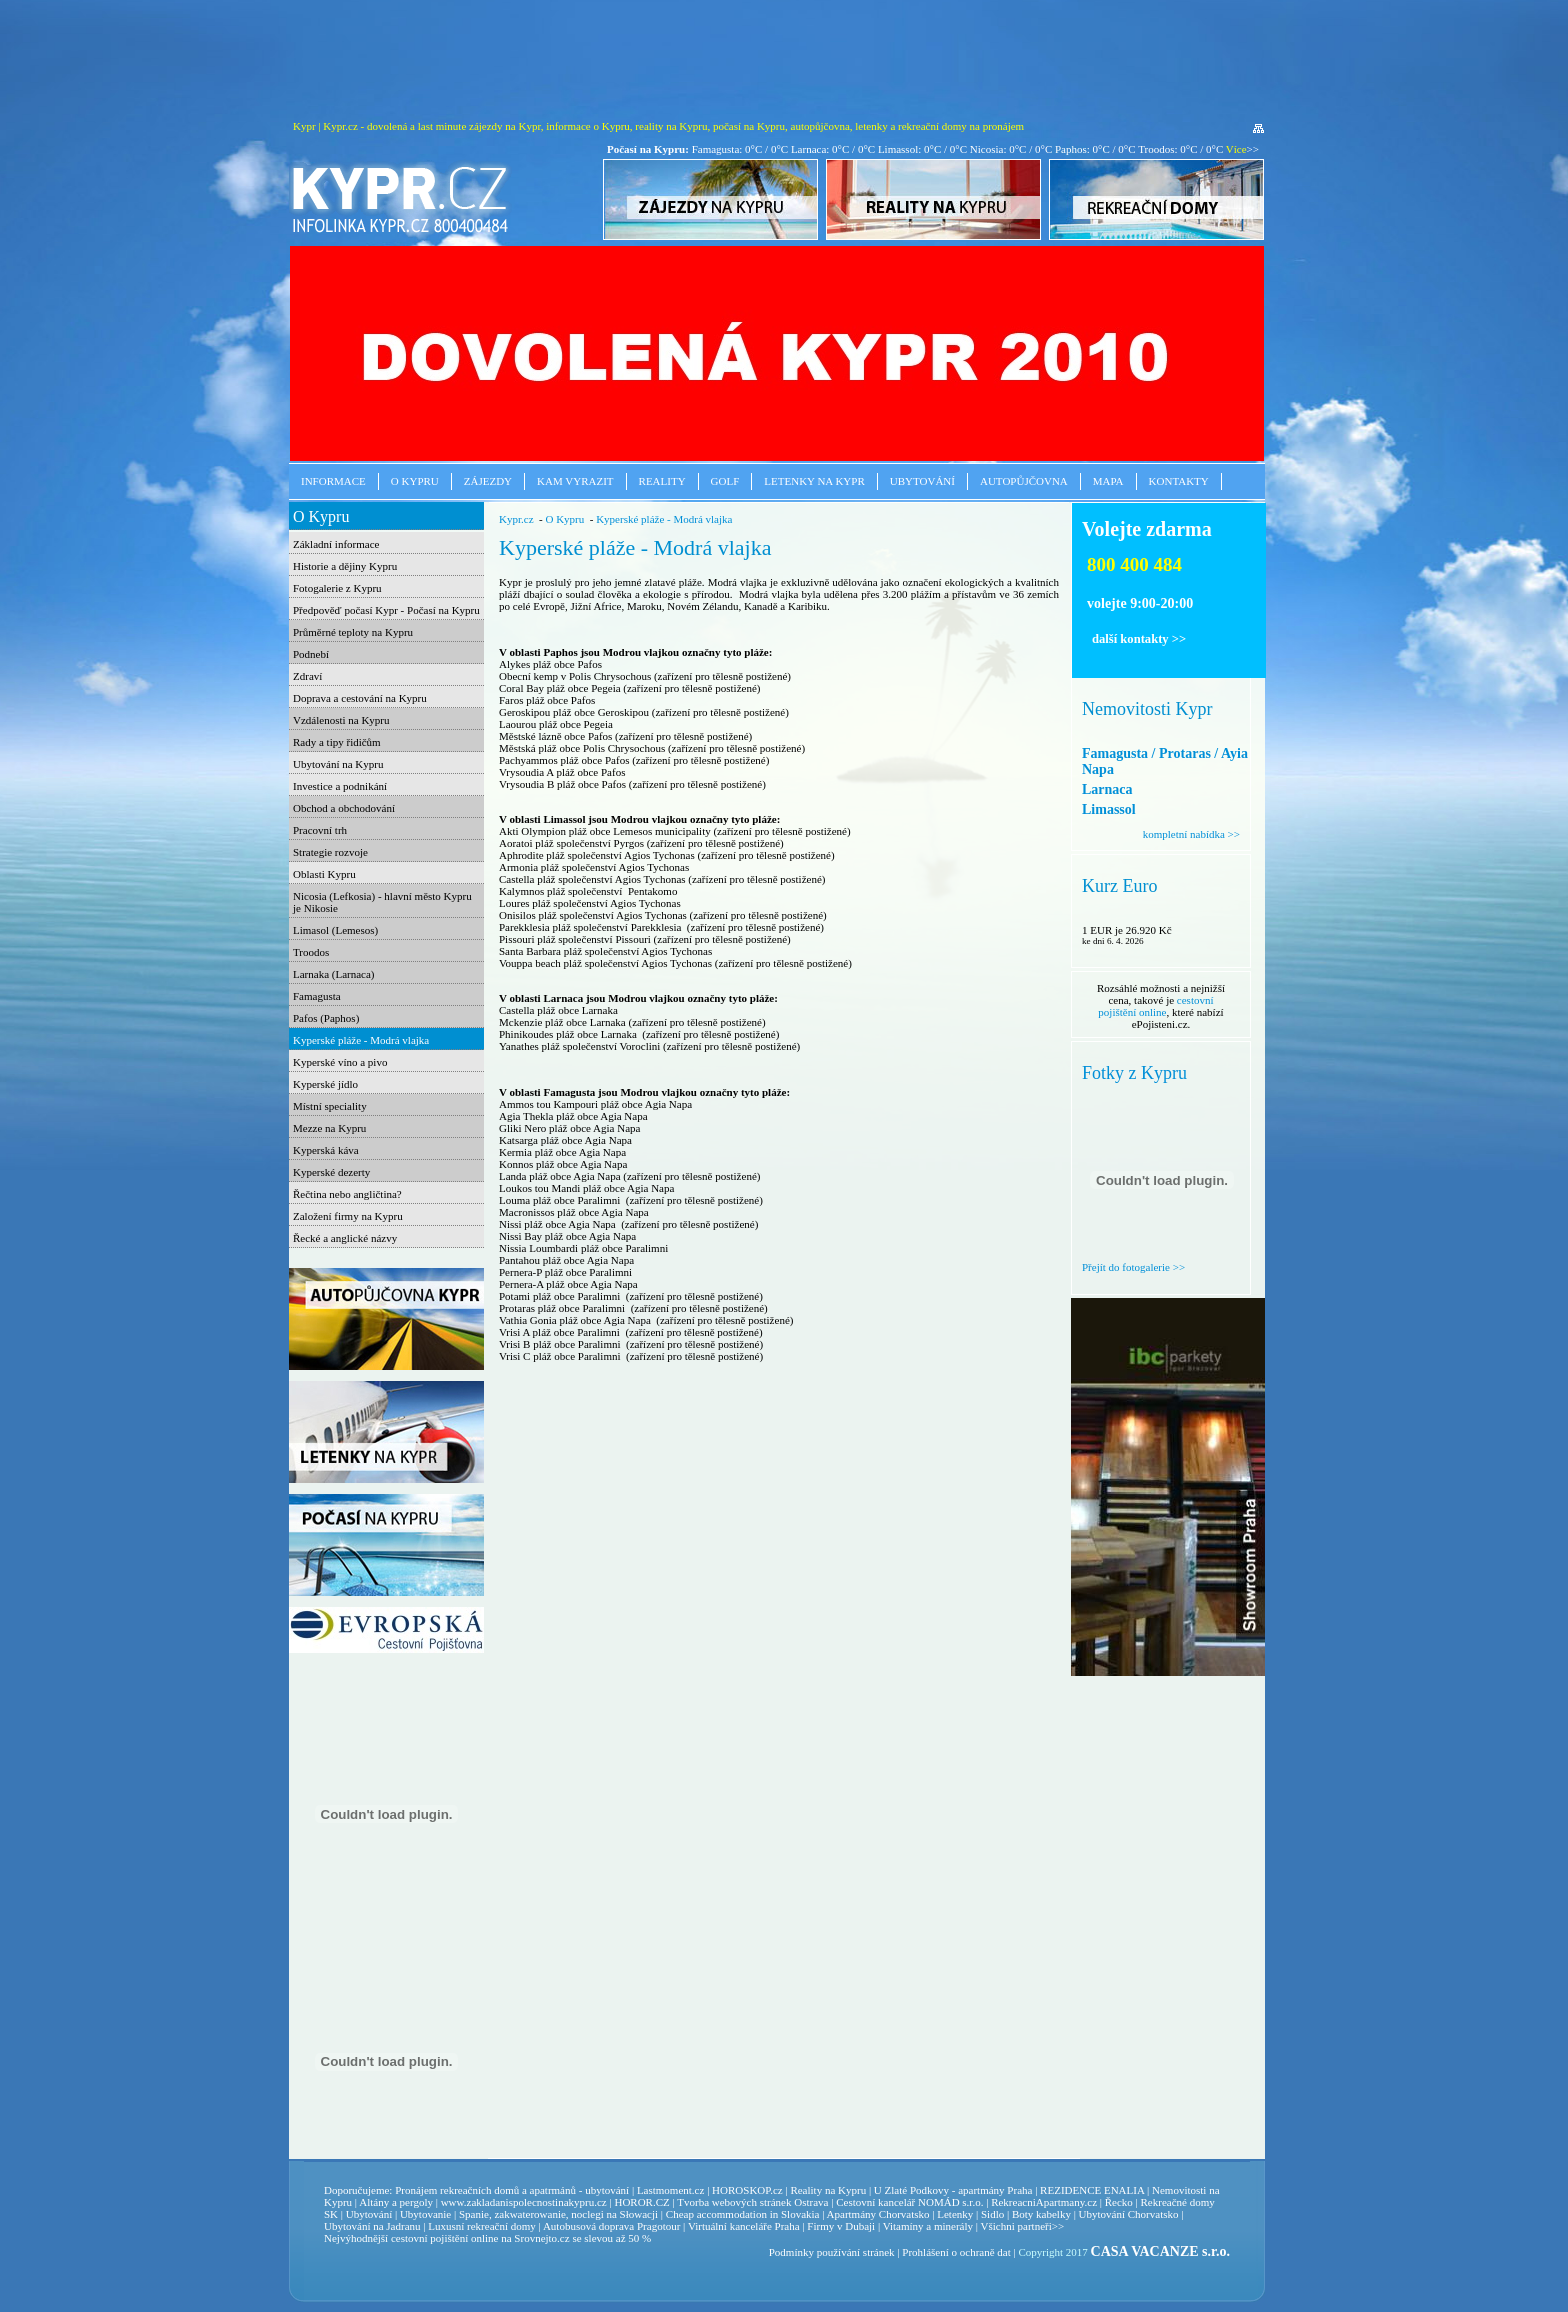 This screenshot has height=2312, width=1568. What do you see at coordinates (1133, 1267) in the screenshot?
I see `Přejít do fotogalerie >>` at bounding box center [1133, 1267].